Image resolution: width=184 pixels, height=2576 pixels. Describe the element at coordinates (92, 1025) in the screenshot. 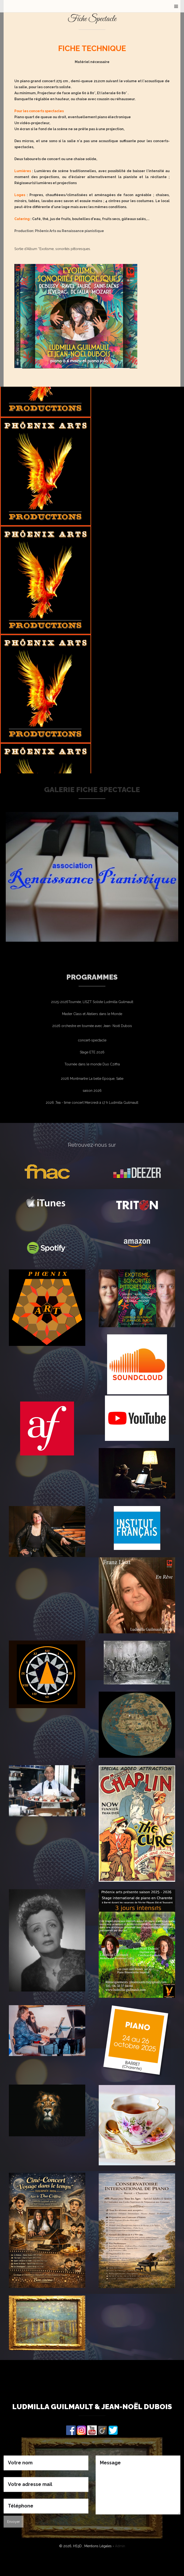

I see `2026 orchestre en tournée avec Jean- Noël Dubois` at that location.